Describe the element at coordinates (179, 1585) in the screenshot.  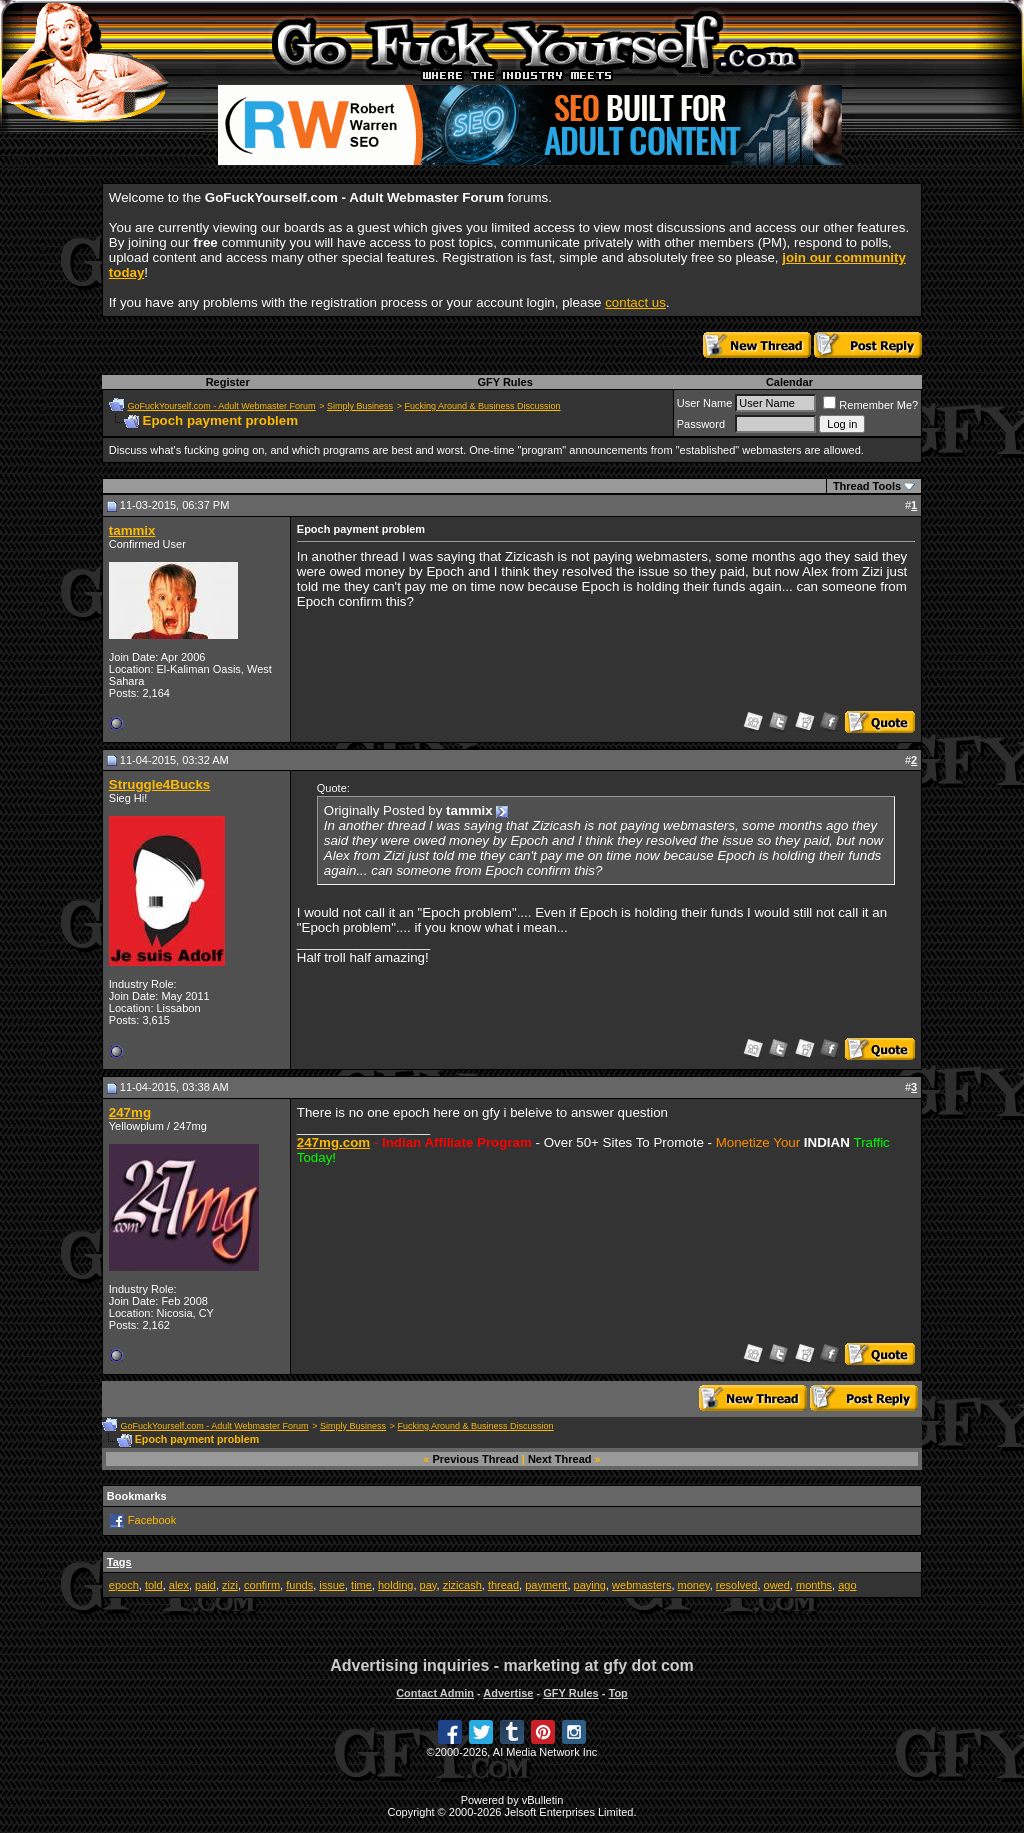
I see `alex` at that location.